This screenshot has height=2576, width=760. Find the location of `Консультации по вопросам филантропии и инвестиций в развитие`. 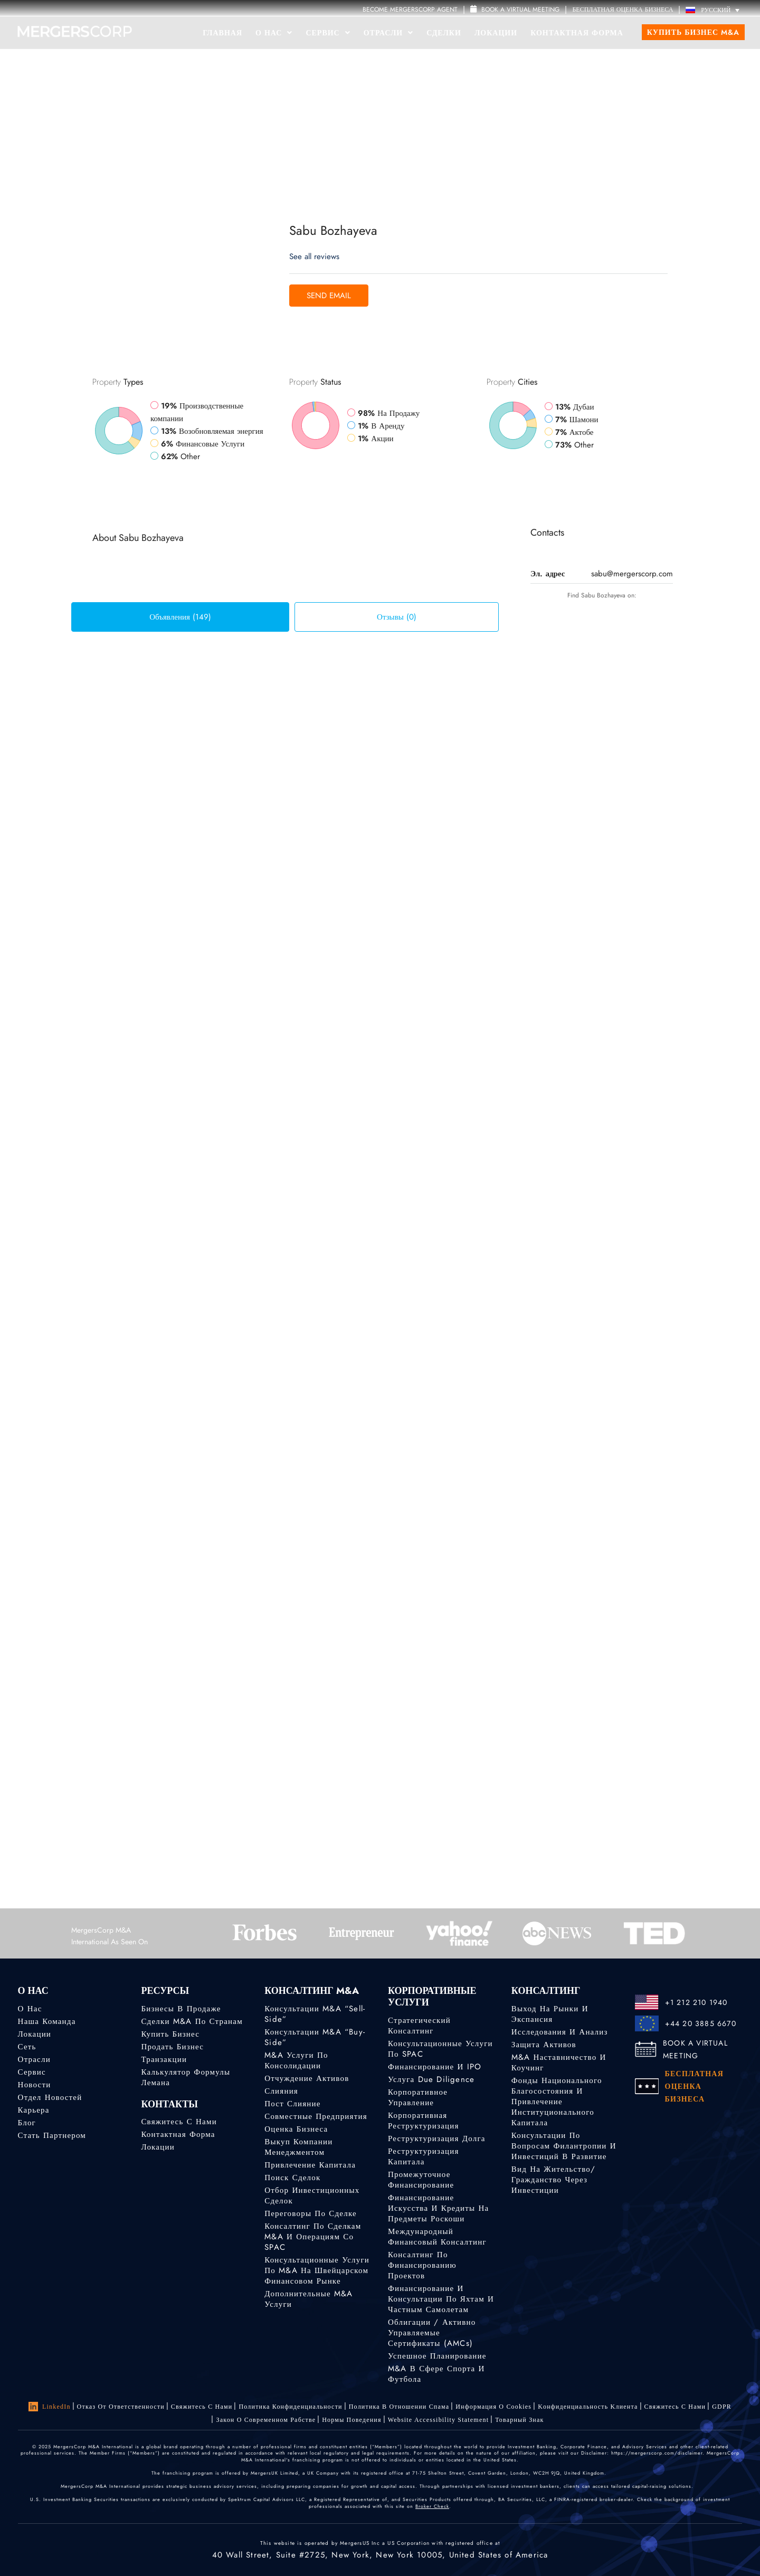

Консультации по вопросам филантропии и инвестиций в развитие is located at coordinates (563, 2146).